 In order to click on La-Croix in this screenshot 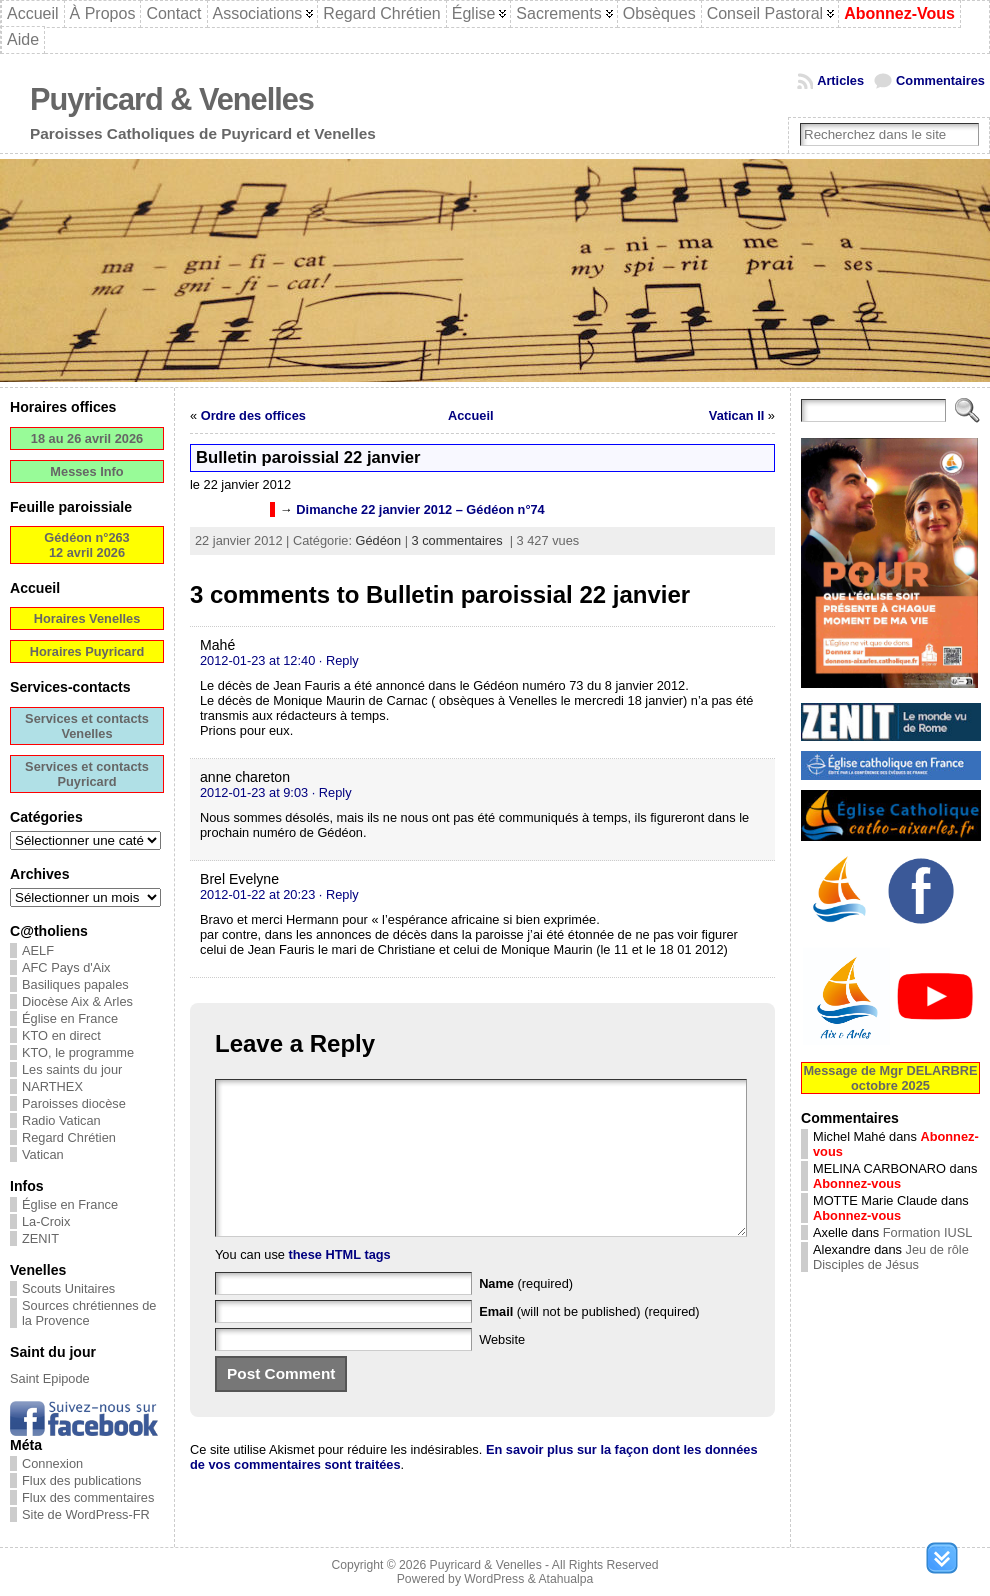, I will do `click(46, 1221)`.